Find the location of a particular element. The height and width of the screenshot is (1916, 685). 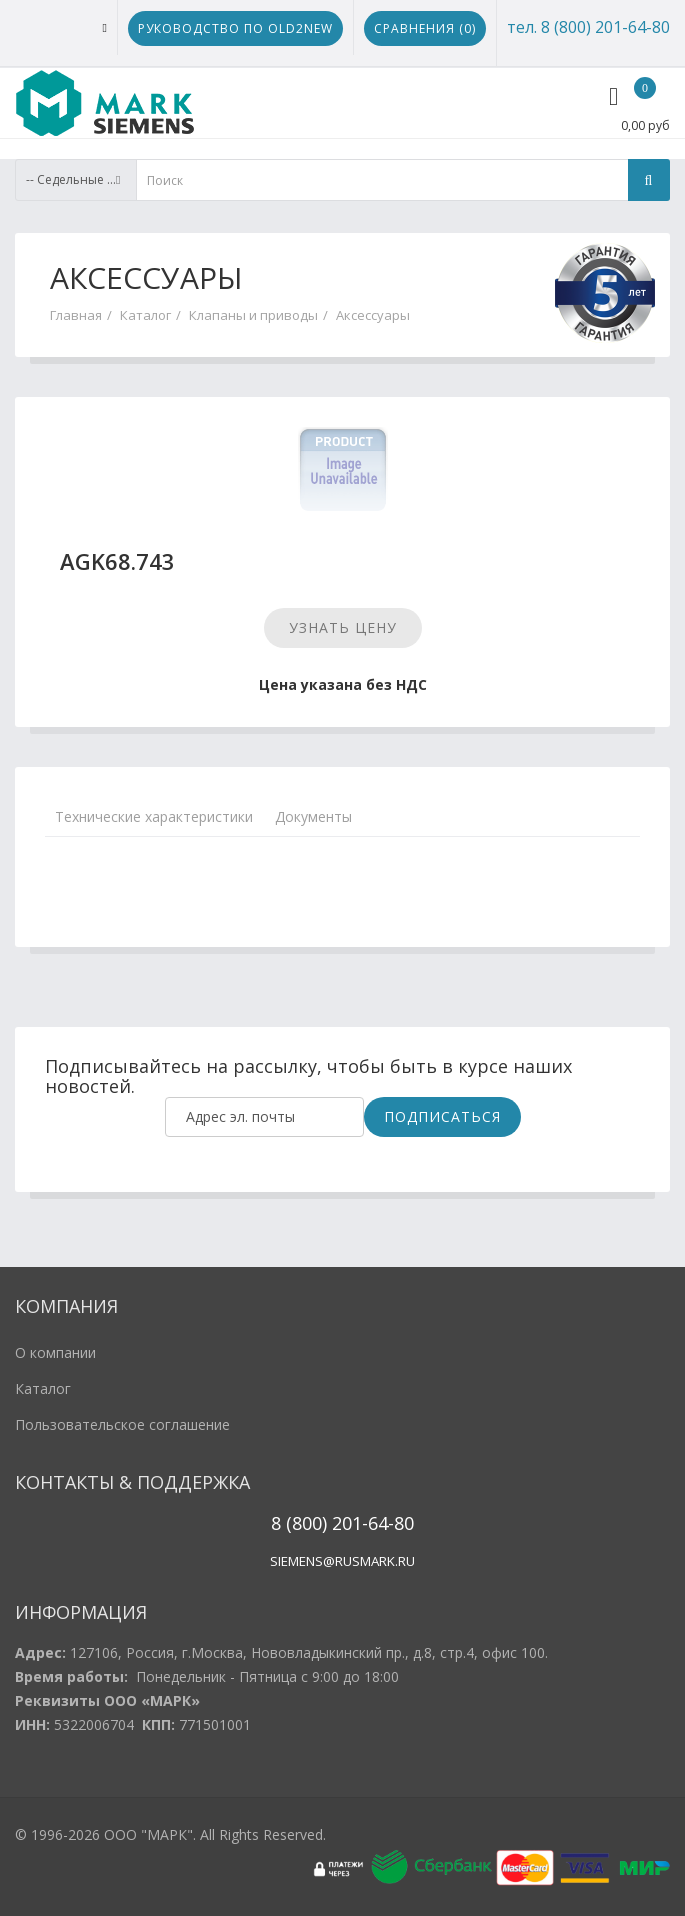

О компании is located at coordinates (55, 1352).